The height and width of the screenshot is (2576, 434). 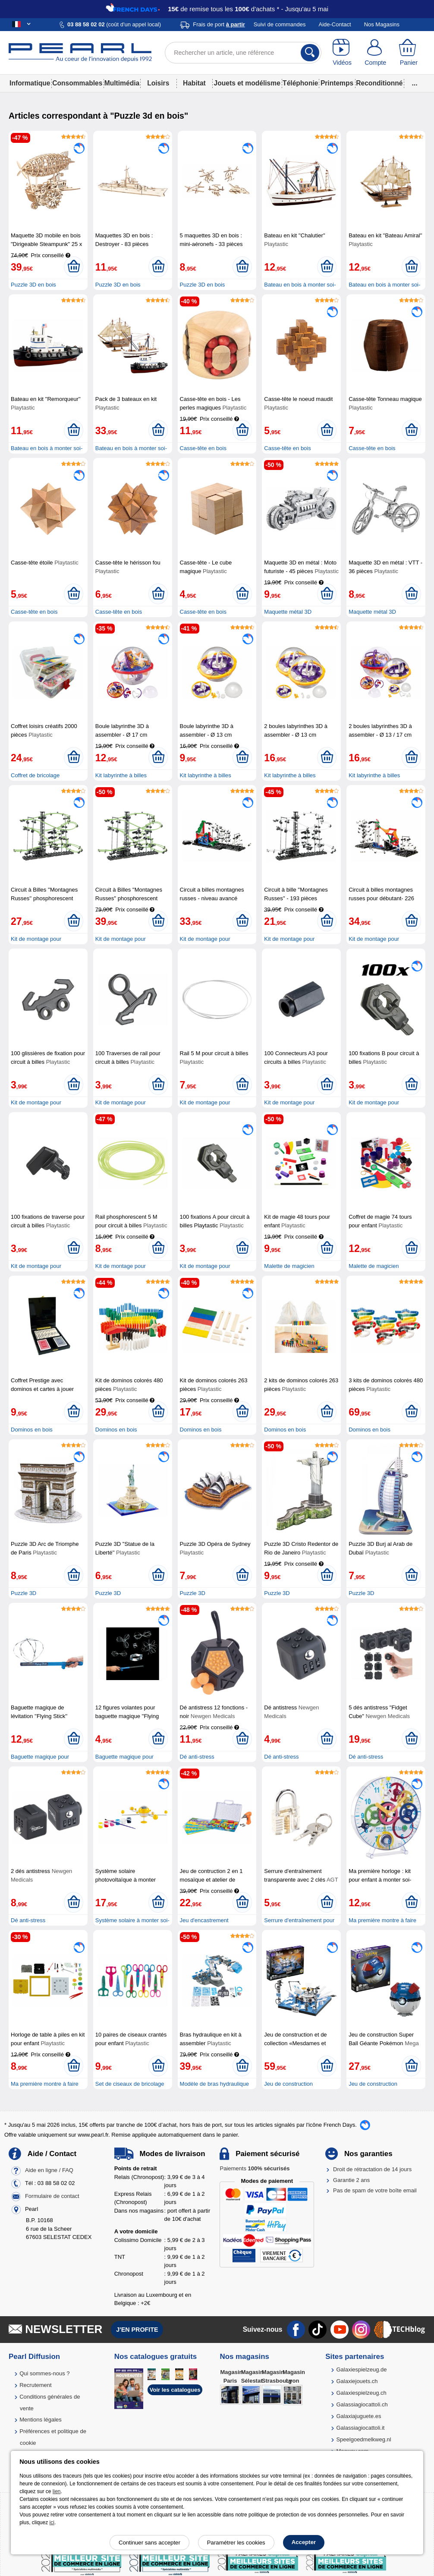 I want to click on Dé anti-stress, so click(x=197, y=1756).